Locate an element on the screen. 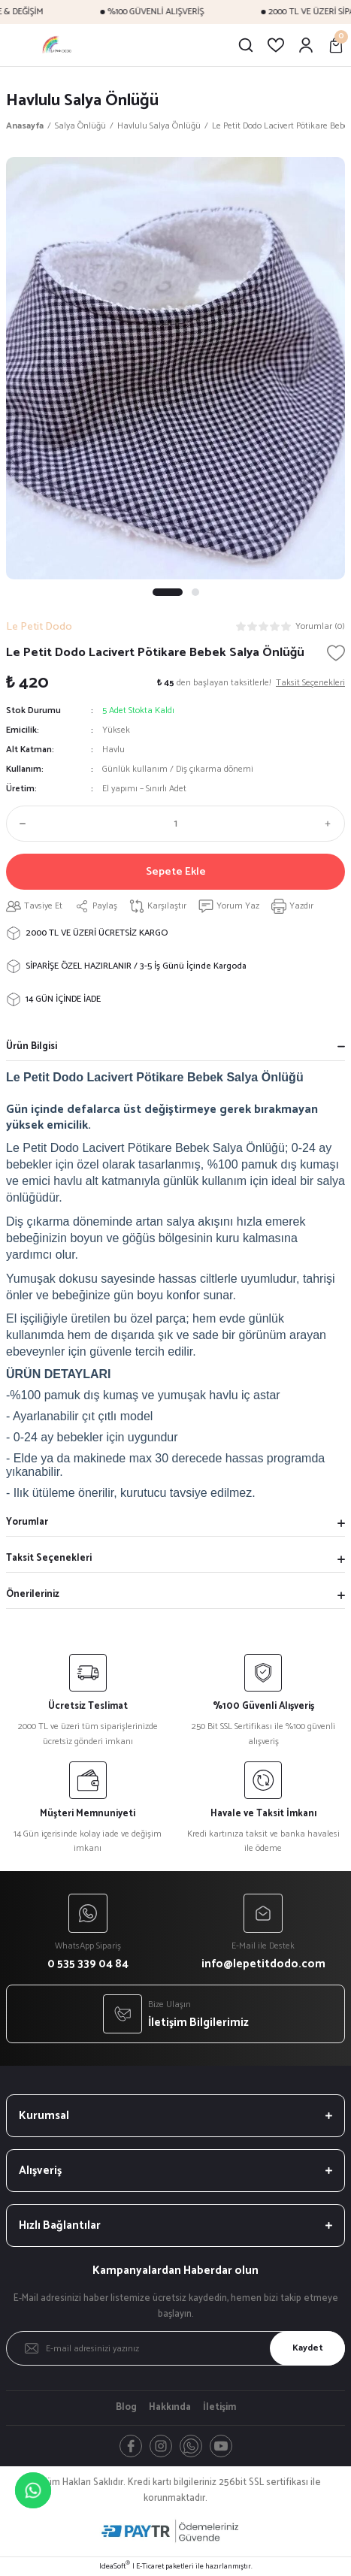 The width and height of the screenshot is (351, 2576). [Increase Quantity] is located at coordinates (331, 824).